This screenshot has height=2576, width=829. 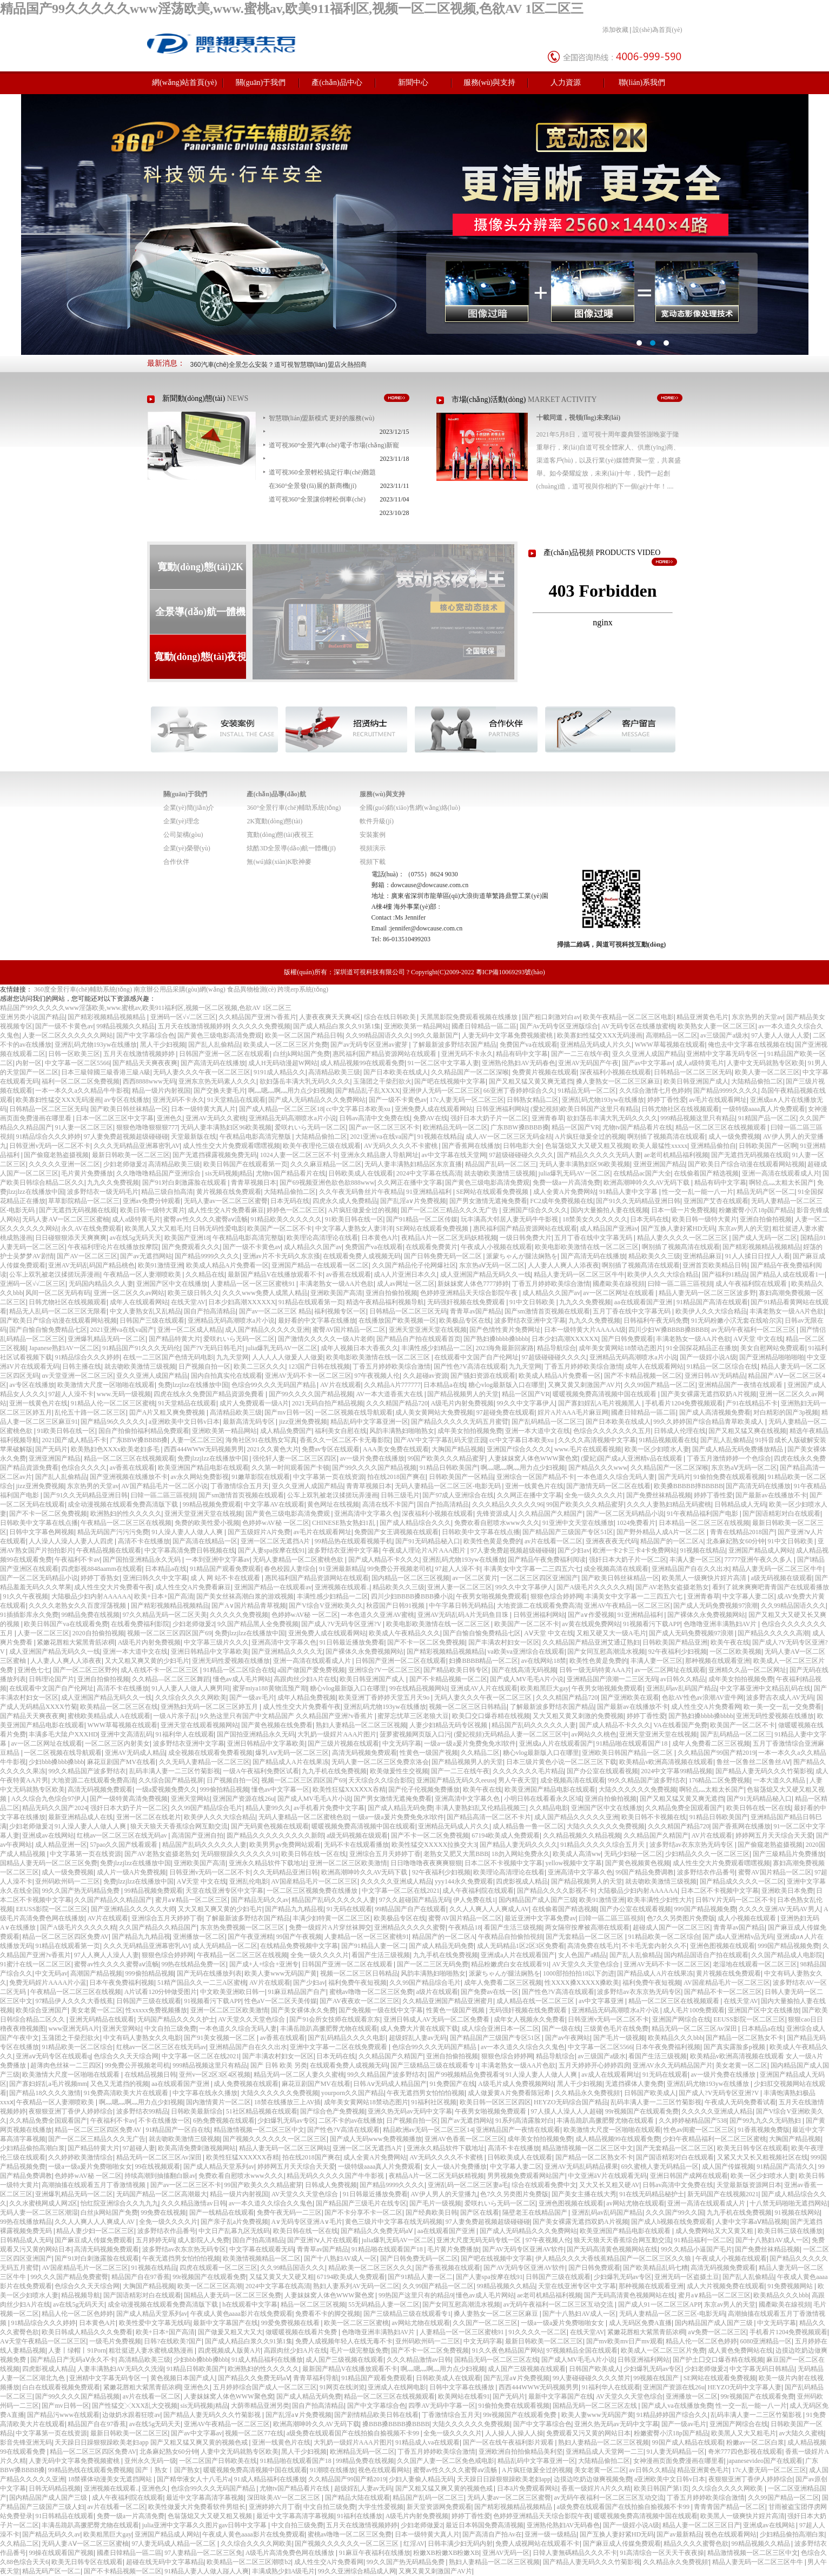 I want to click on 色翁荡熄又大又硬又粗又视频, so click(x=587, y=1146).